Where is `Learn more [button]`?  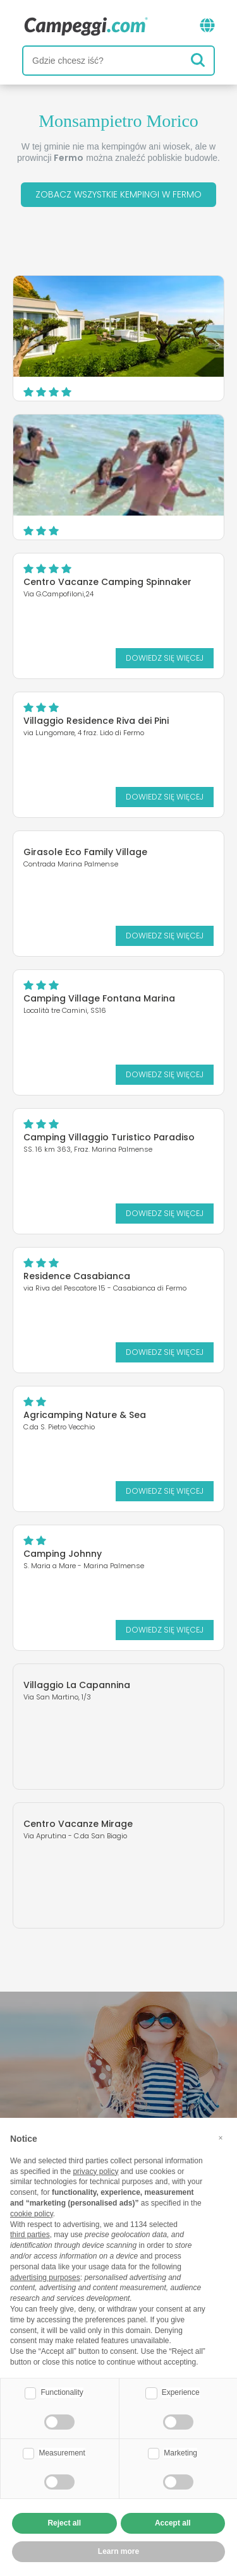
Learn more [button] is located at coordinates (118, 2551).